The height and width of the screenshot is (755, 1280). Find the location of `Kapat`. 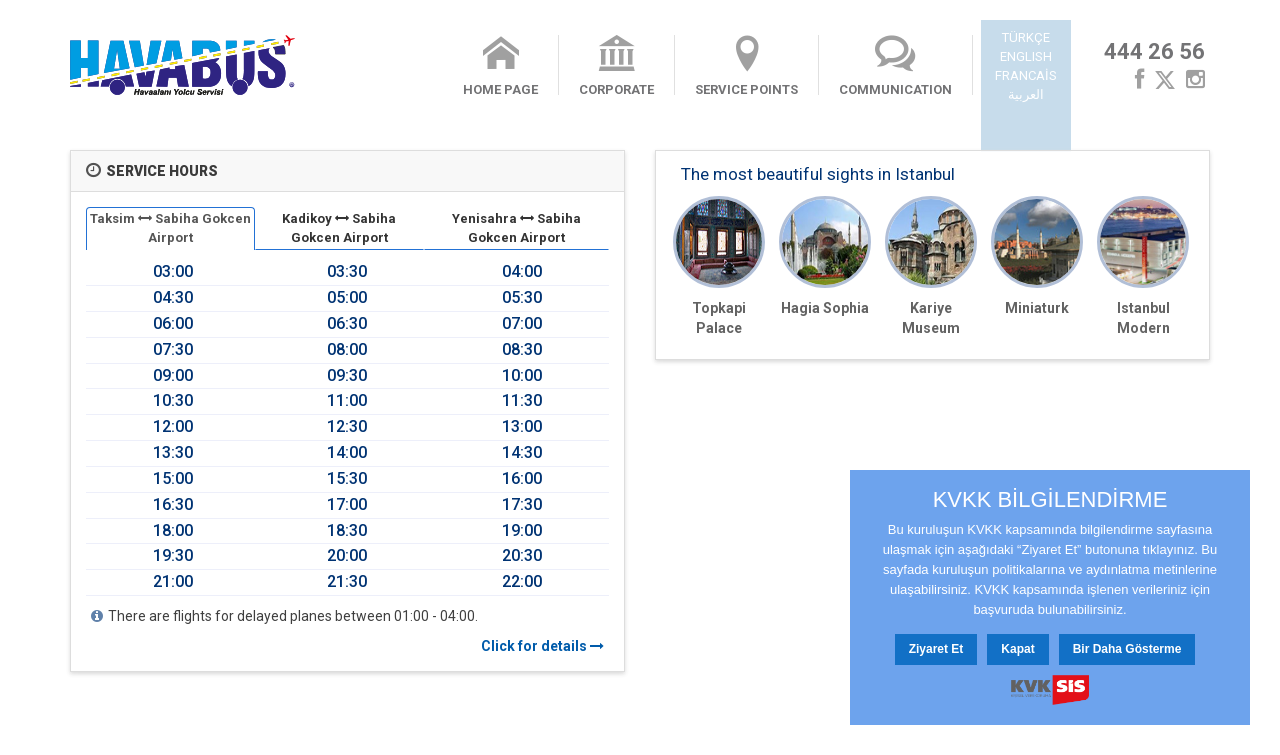

Kapat is located at coordinates (1017, 649).